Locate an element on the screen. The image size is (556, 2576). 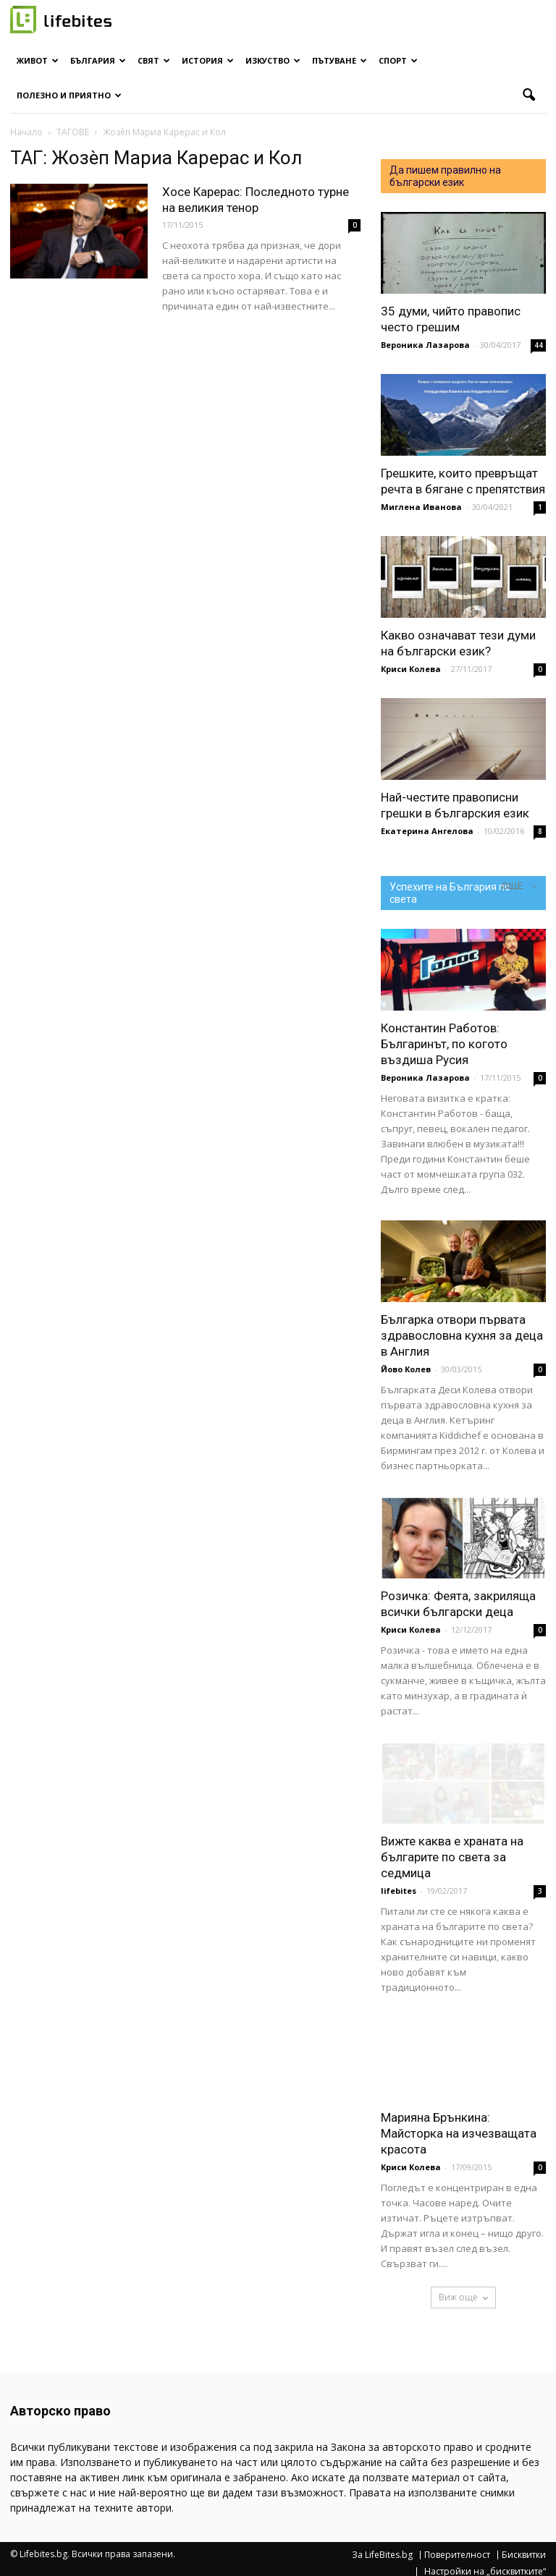
Българка отвори първата здравословна кухня за деца в Англия is located at coordinates (462, 1335).